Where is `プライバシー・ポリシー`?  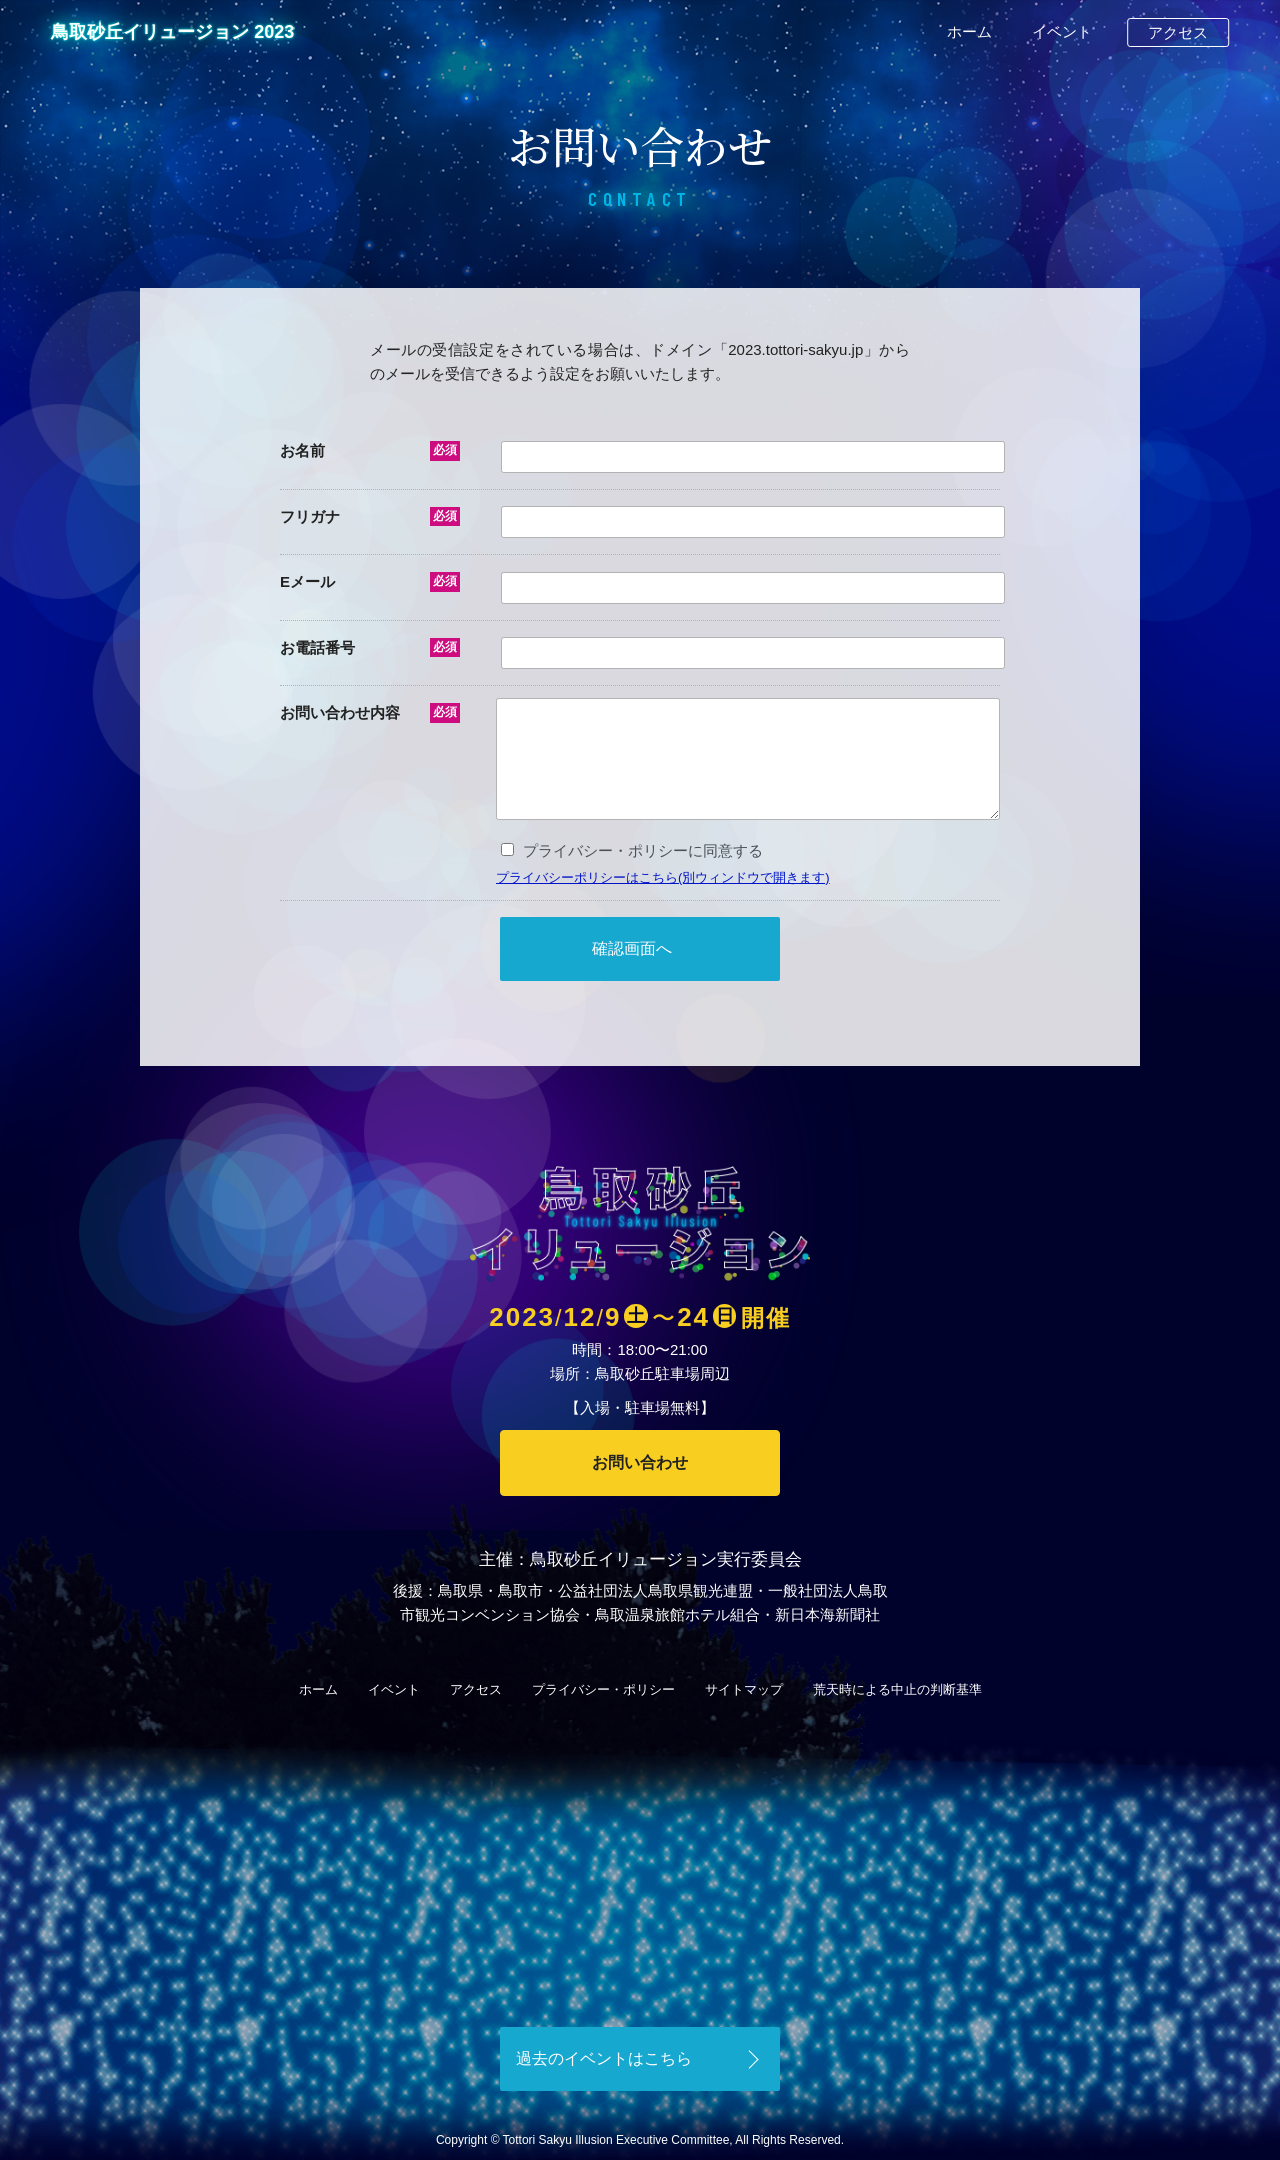
プライバシー・ポリシー is located at coordinates (603, 1689).